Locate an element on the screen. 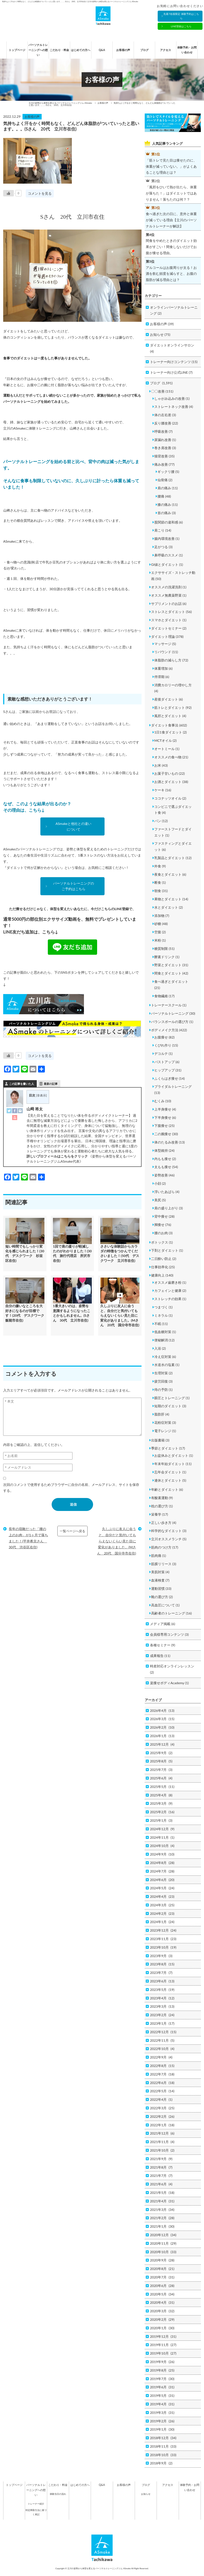 The width and height of the screenshot is (204, 2576). 2024年4月 is located at coordinates (158, 1902).